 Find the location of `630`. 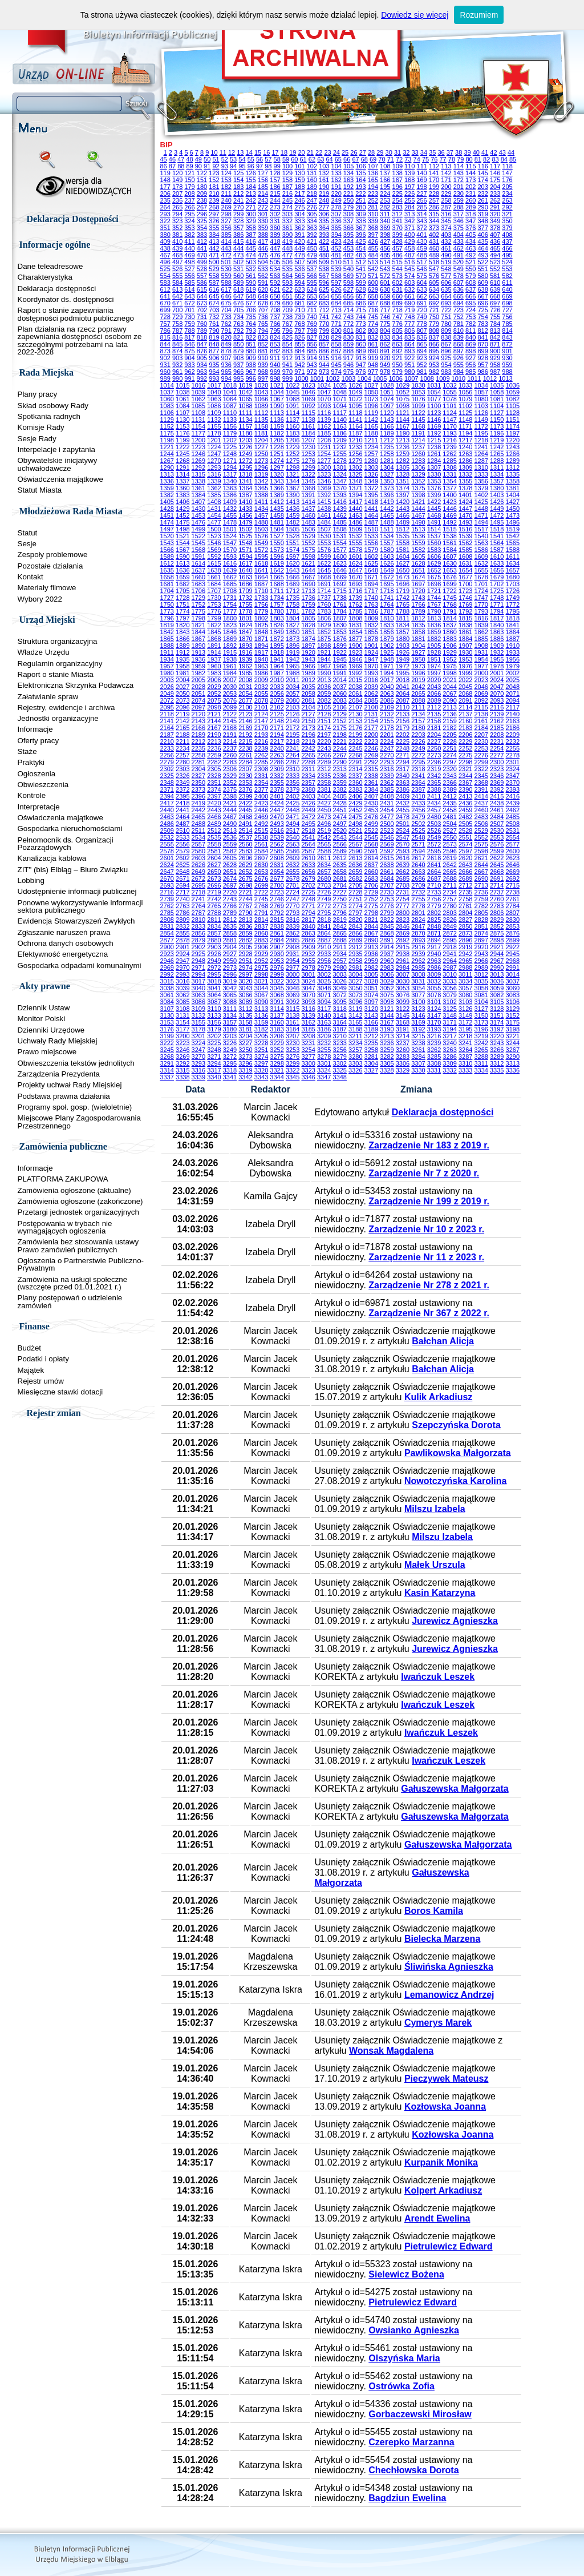

630 is located at coordinates (385, 289).